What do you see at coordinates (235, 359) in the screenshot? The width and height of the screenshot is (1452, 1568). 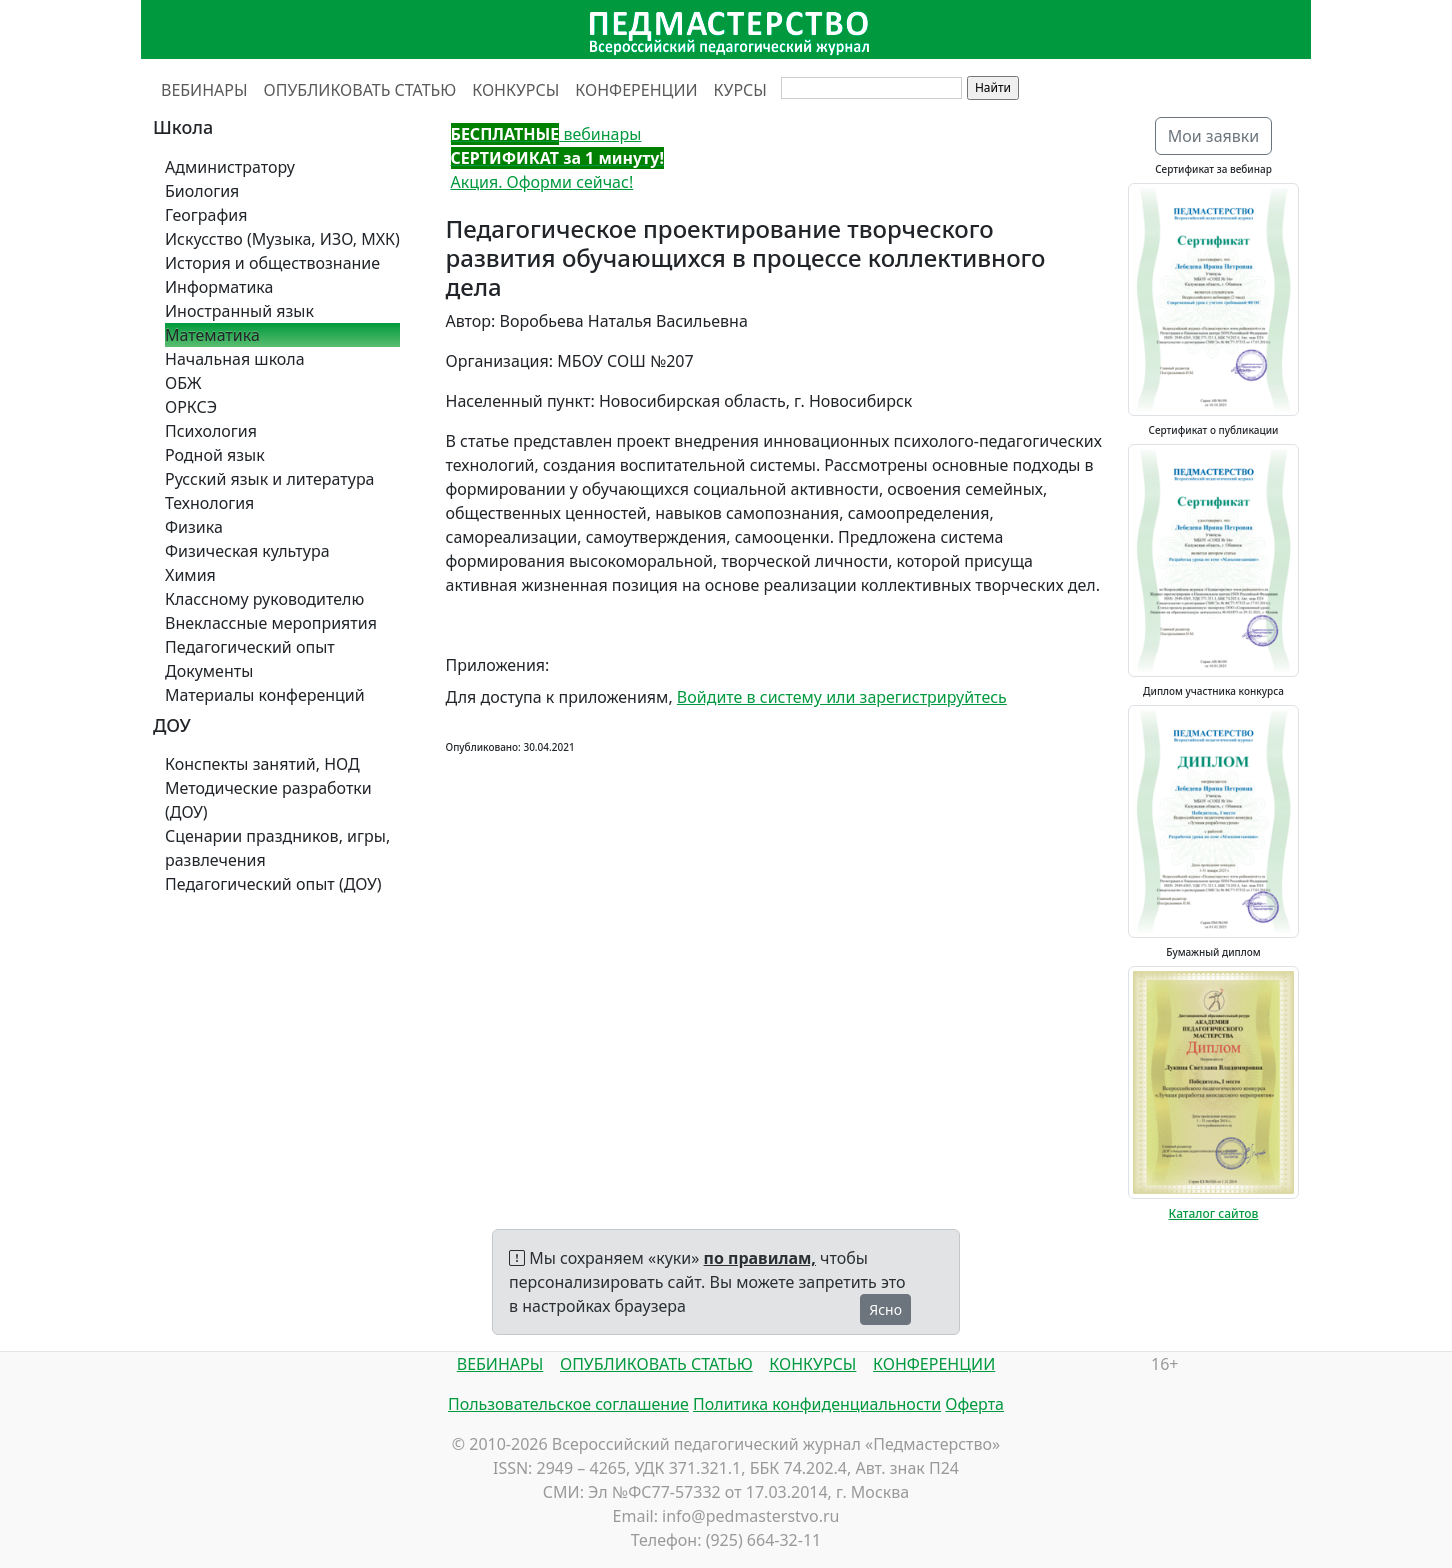 I see `Начальная школа` at bounding box center [235, 359].